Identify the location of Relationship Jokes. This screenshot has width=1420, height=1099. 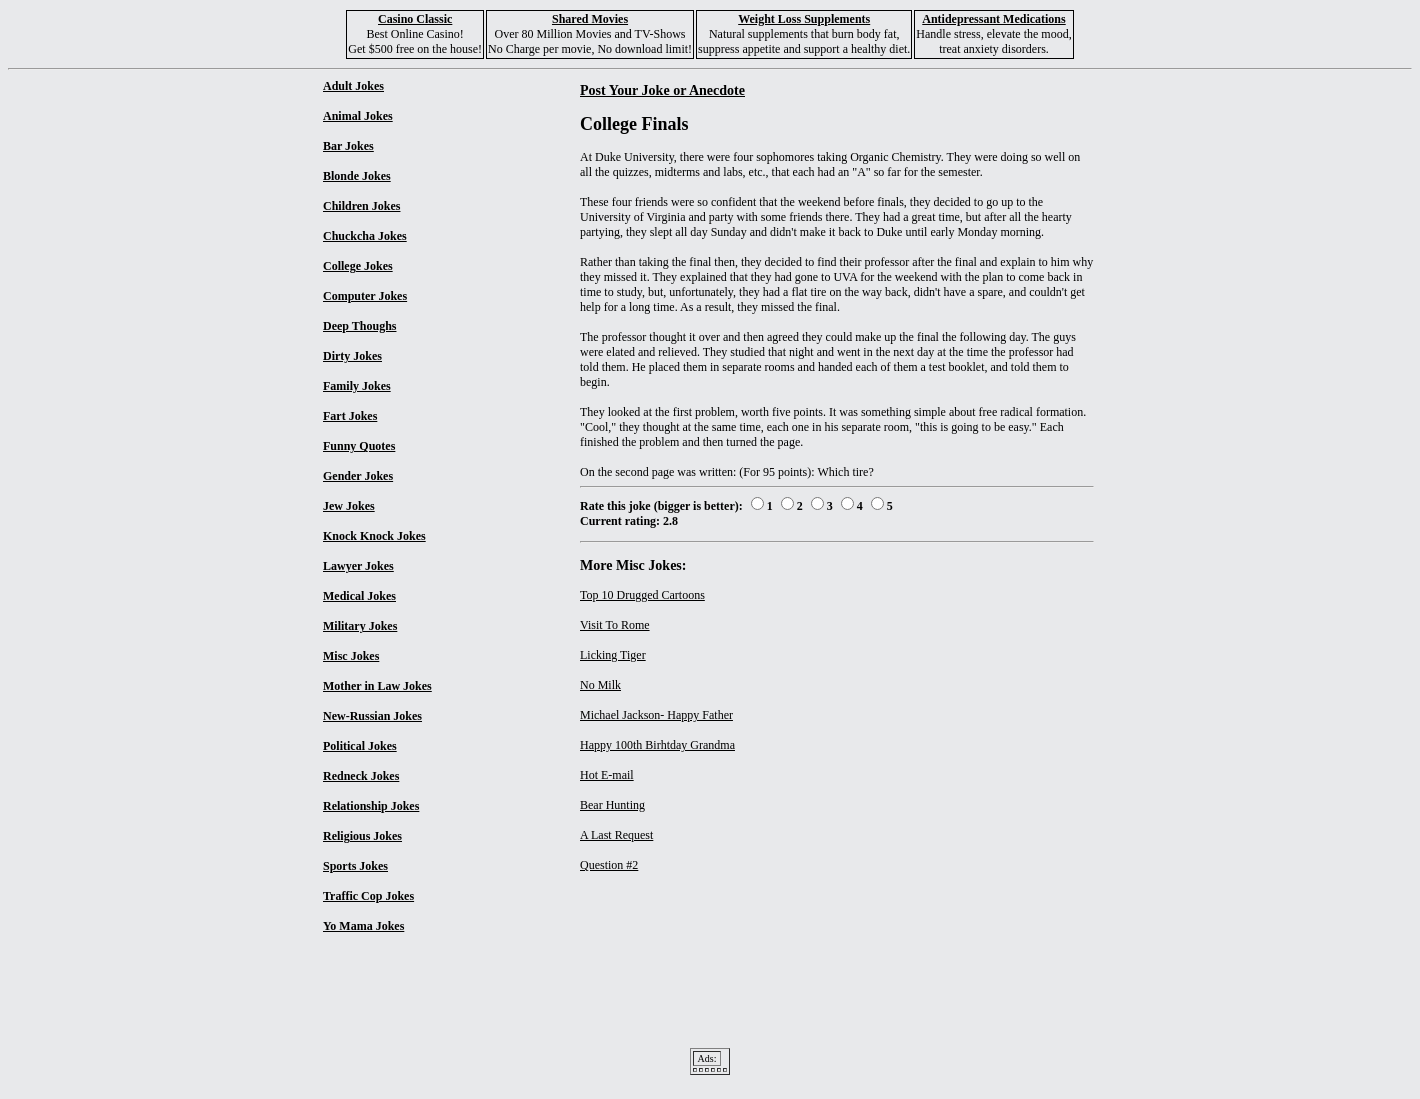
(371, 806).